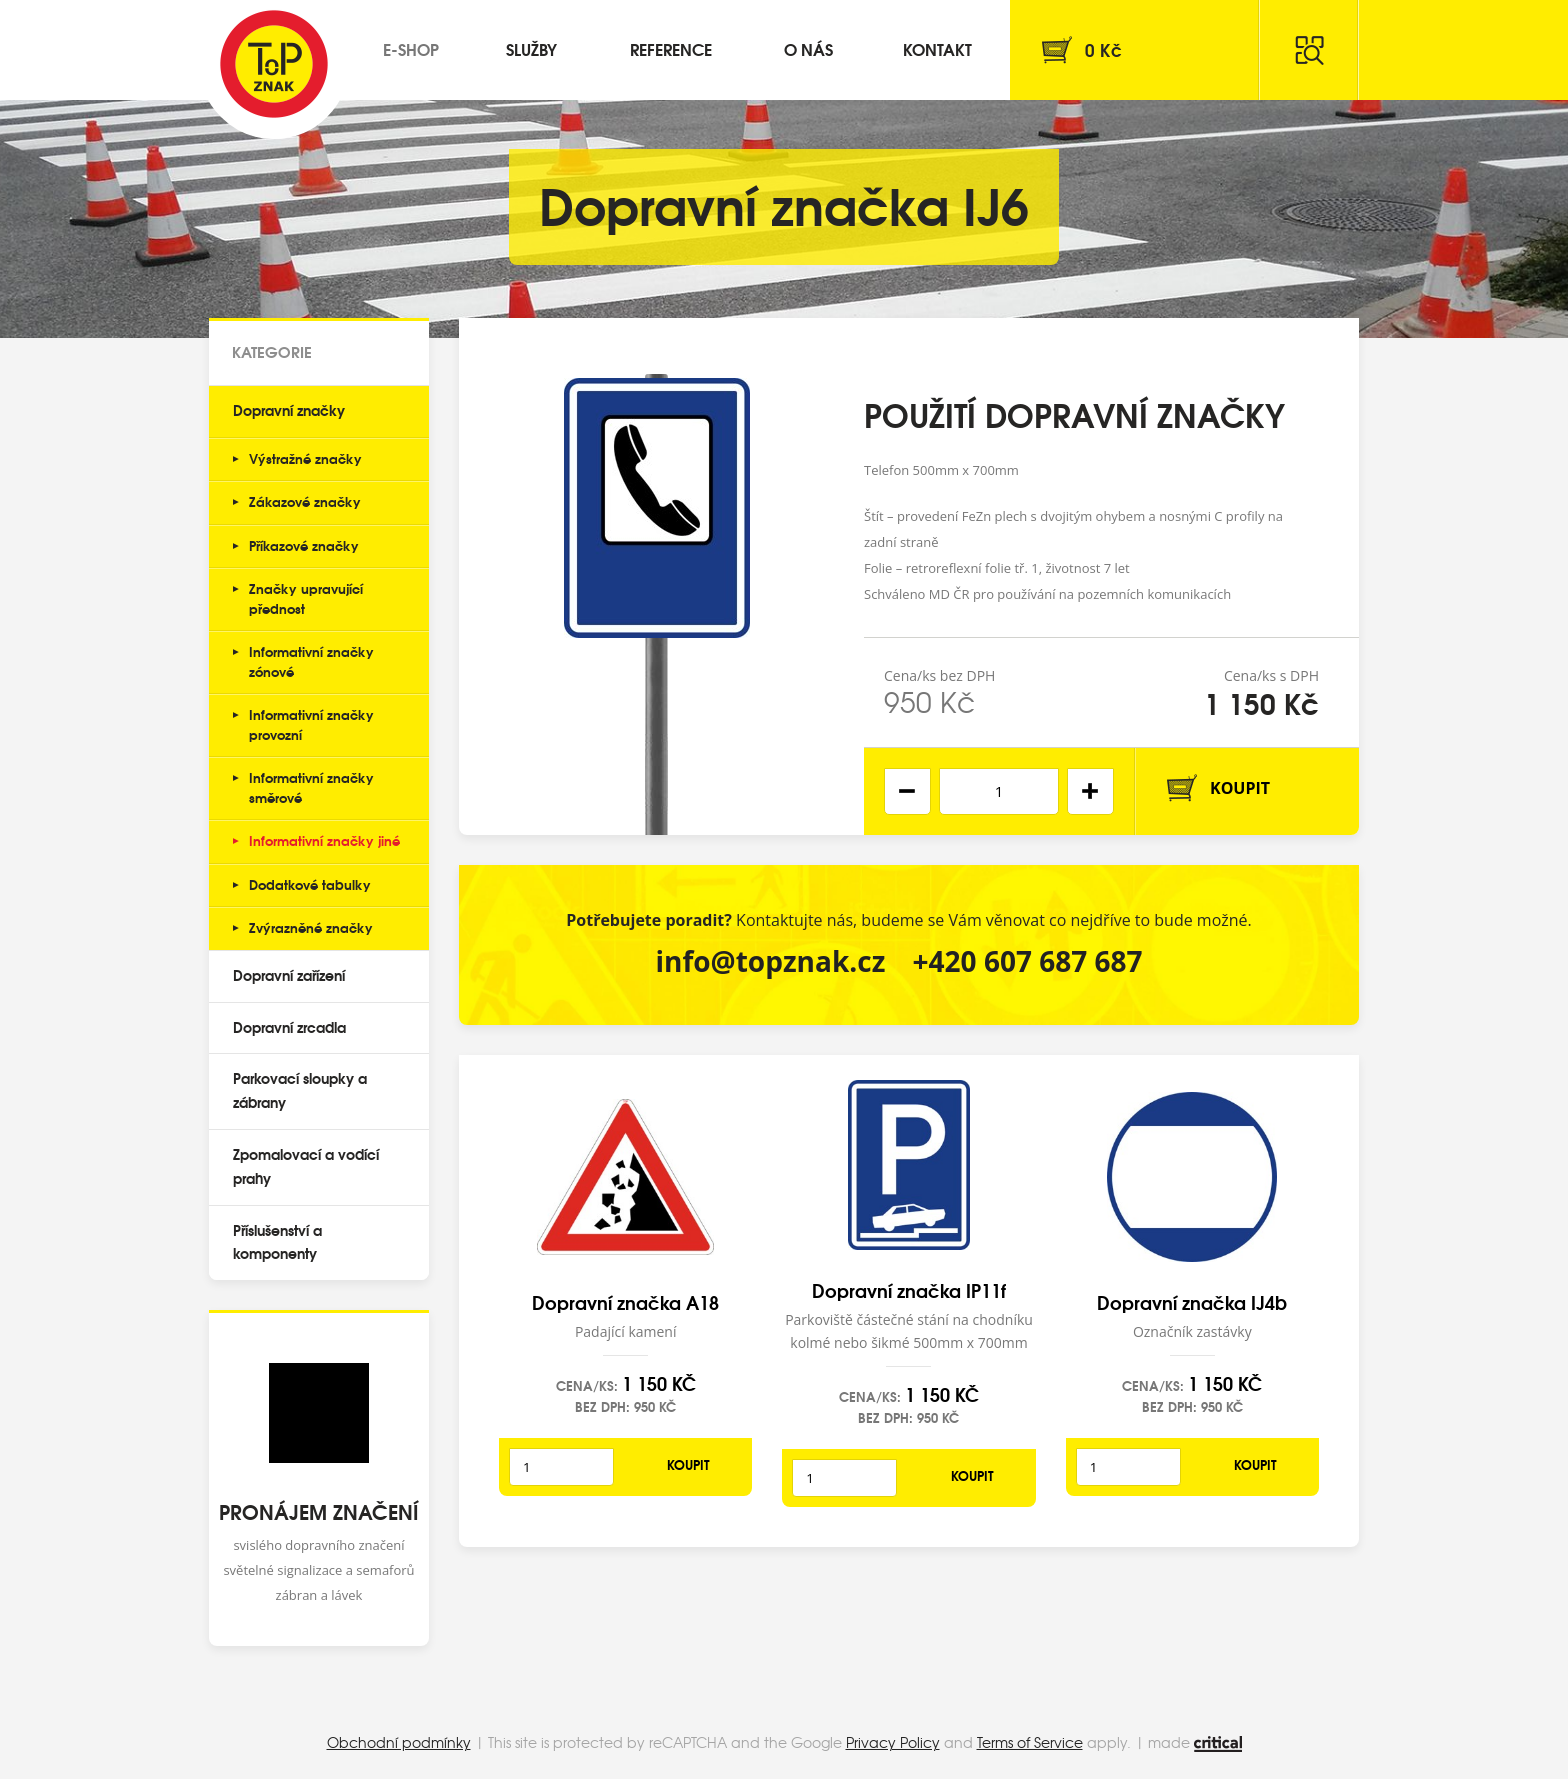  I want to click on Privacy Policy, so click(893, 1742).